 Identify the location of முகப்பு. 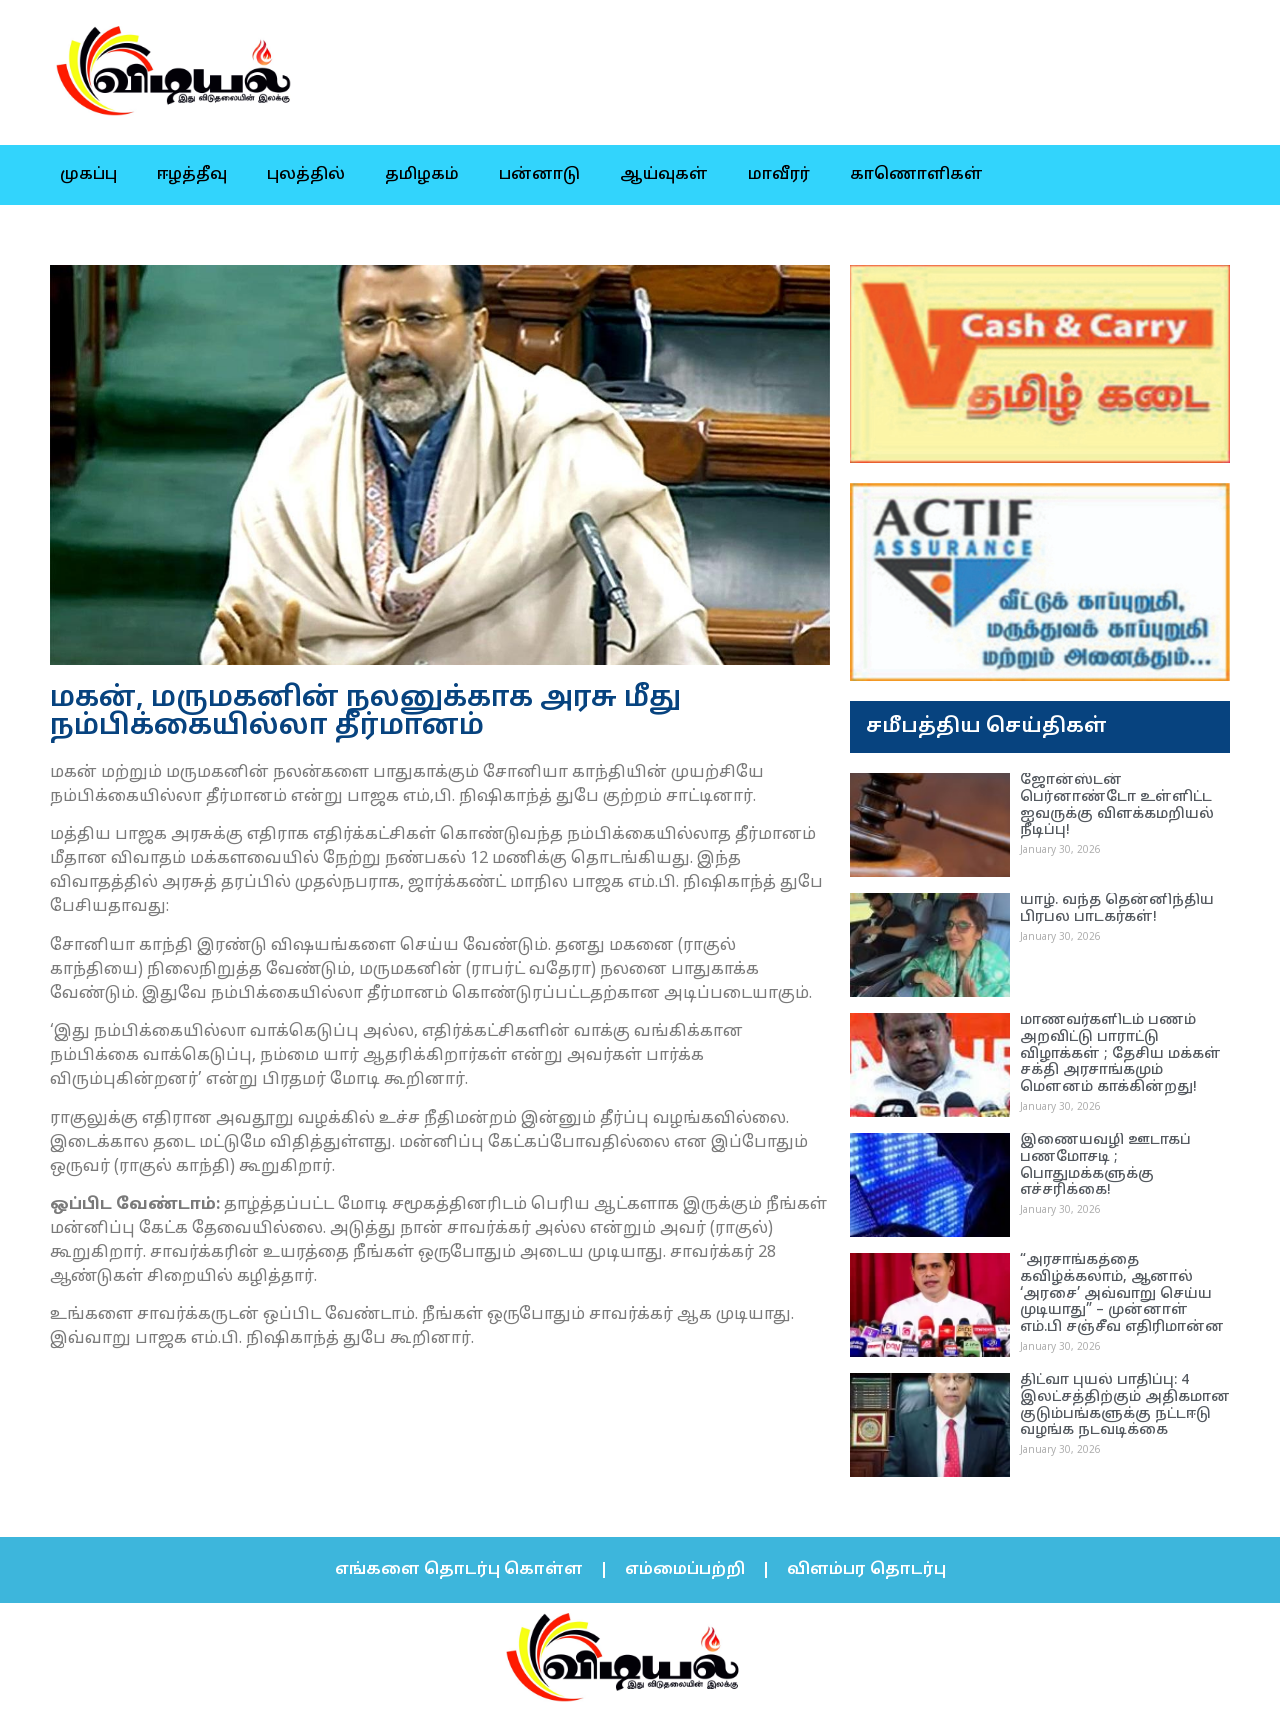
(88, 175).